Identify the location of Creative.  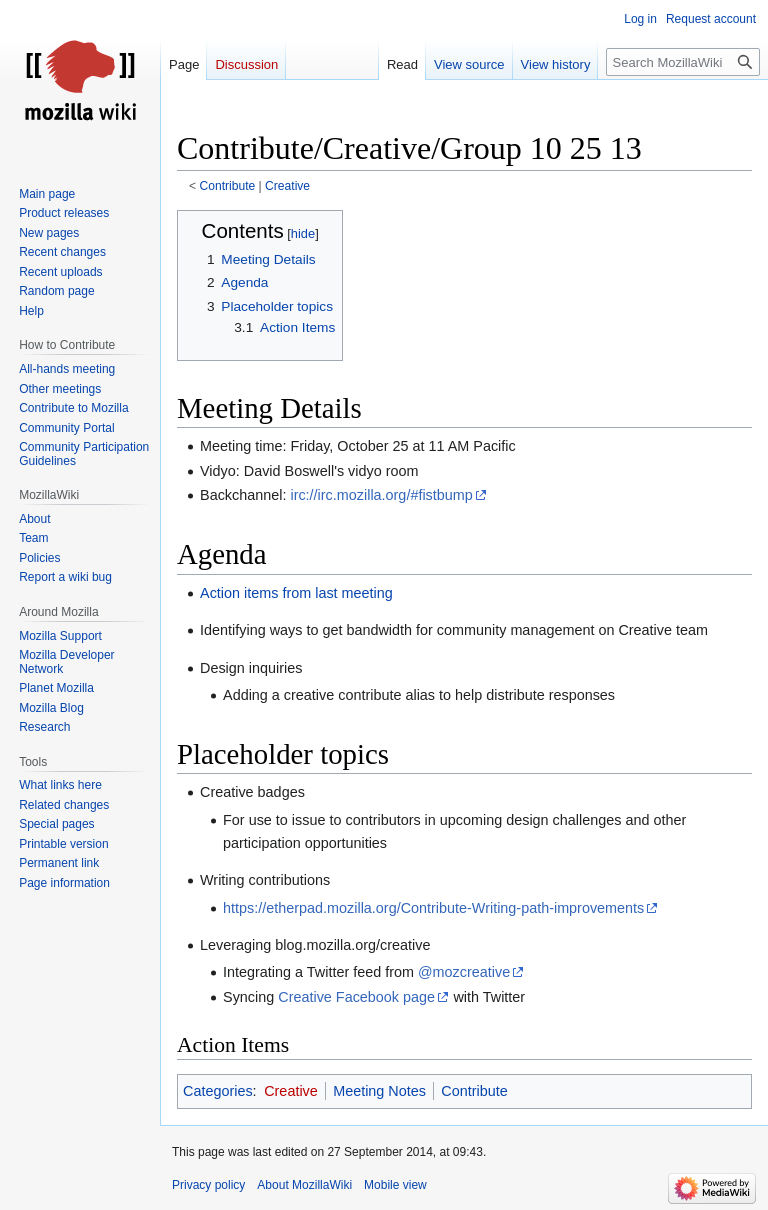
(287, 186).